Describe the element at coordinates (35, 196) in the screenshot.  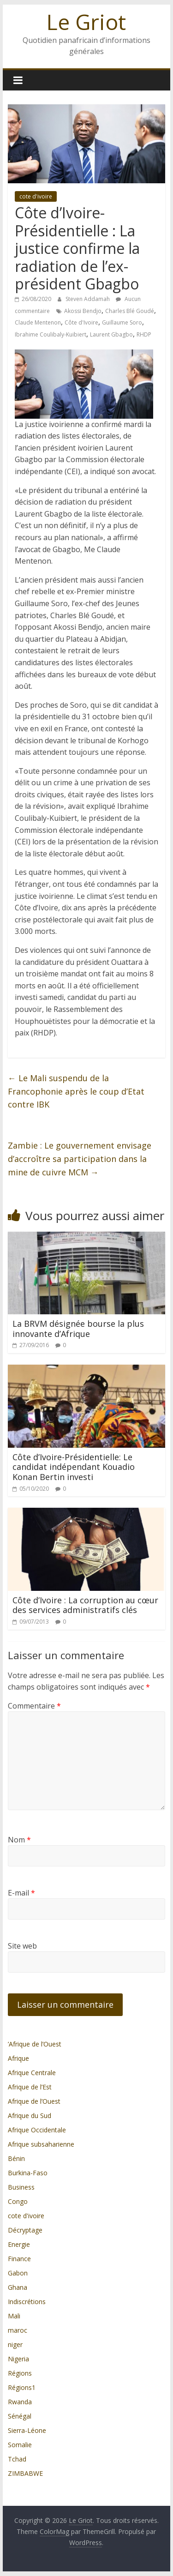
I see `cote d'ivoire` at that location.